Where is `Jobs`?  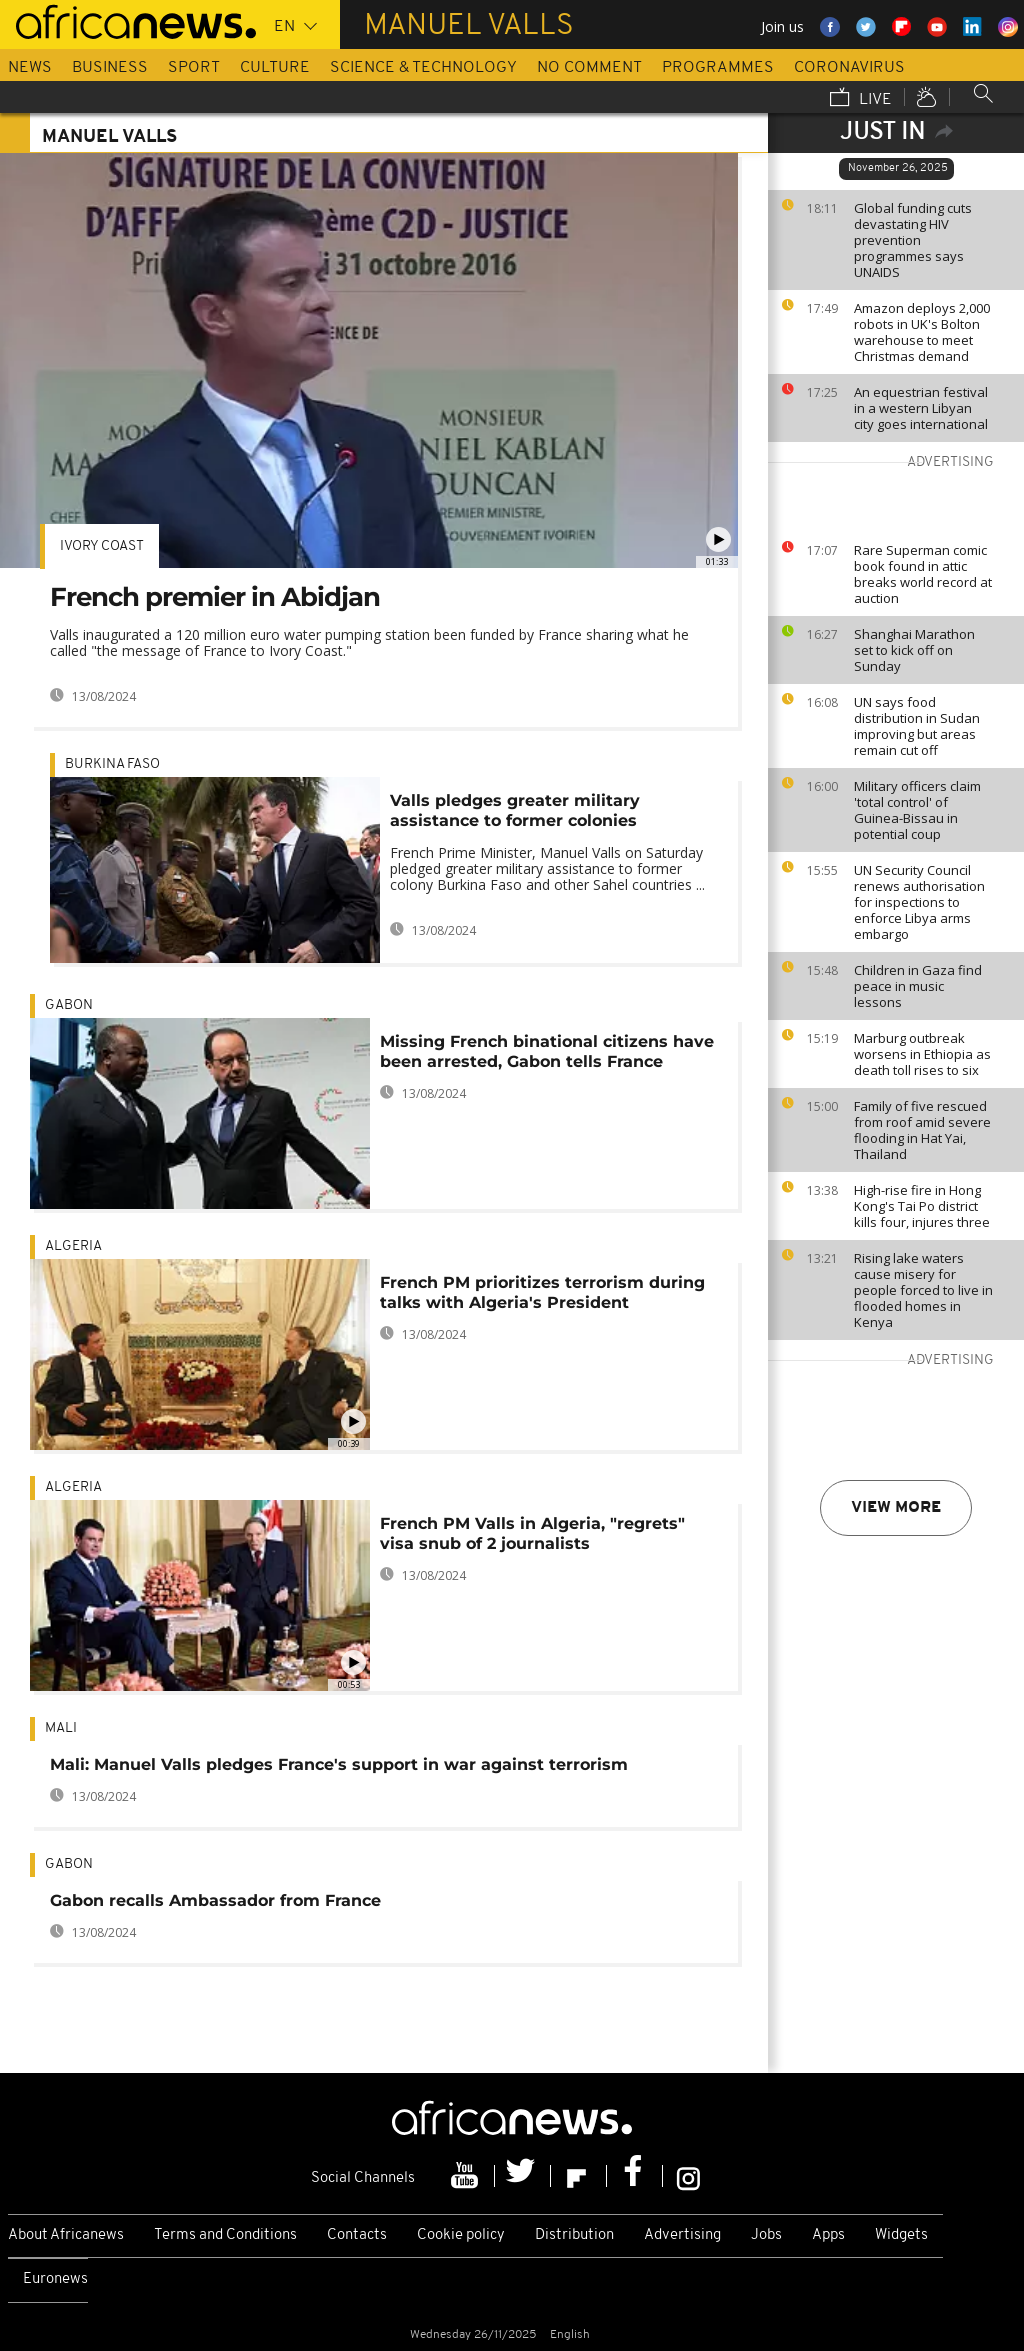
Jobs is located at coordinates (766, 2235).